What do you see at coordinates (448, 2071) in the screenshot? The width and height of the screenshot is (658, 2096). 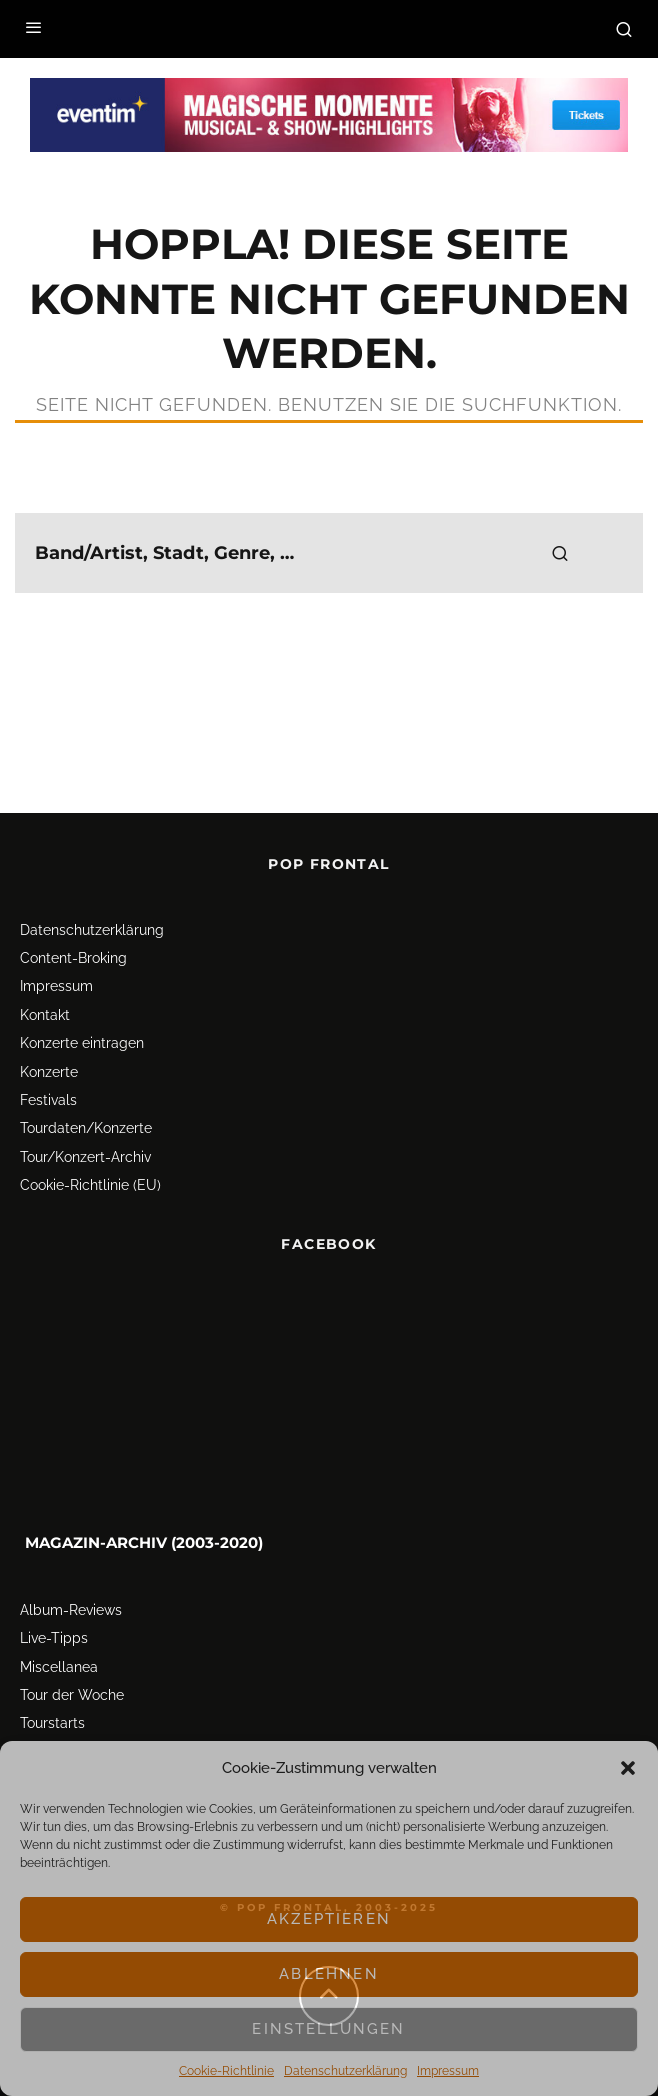 I see `Impressum` at bounding box center [448, 2071].